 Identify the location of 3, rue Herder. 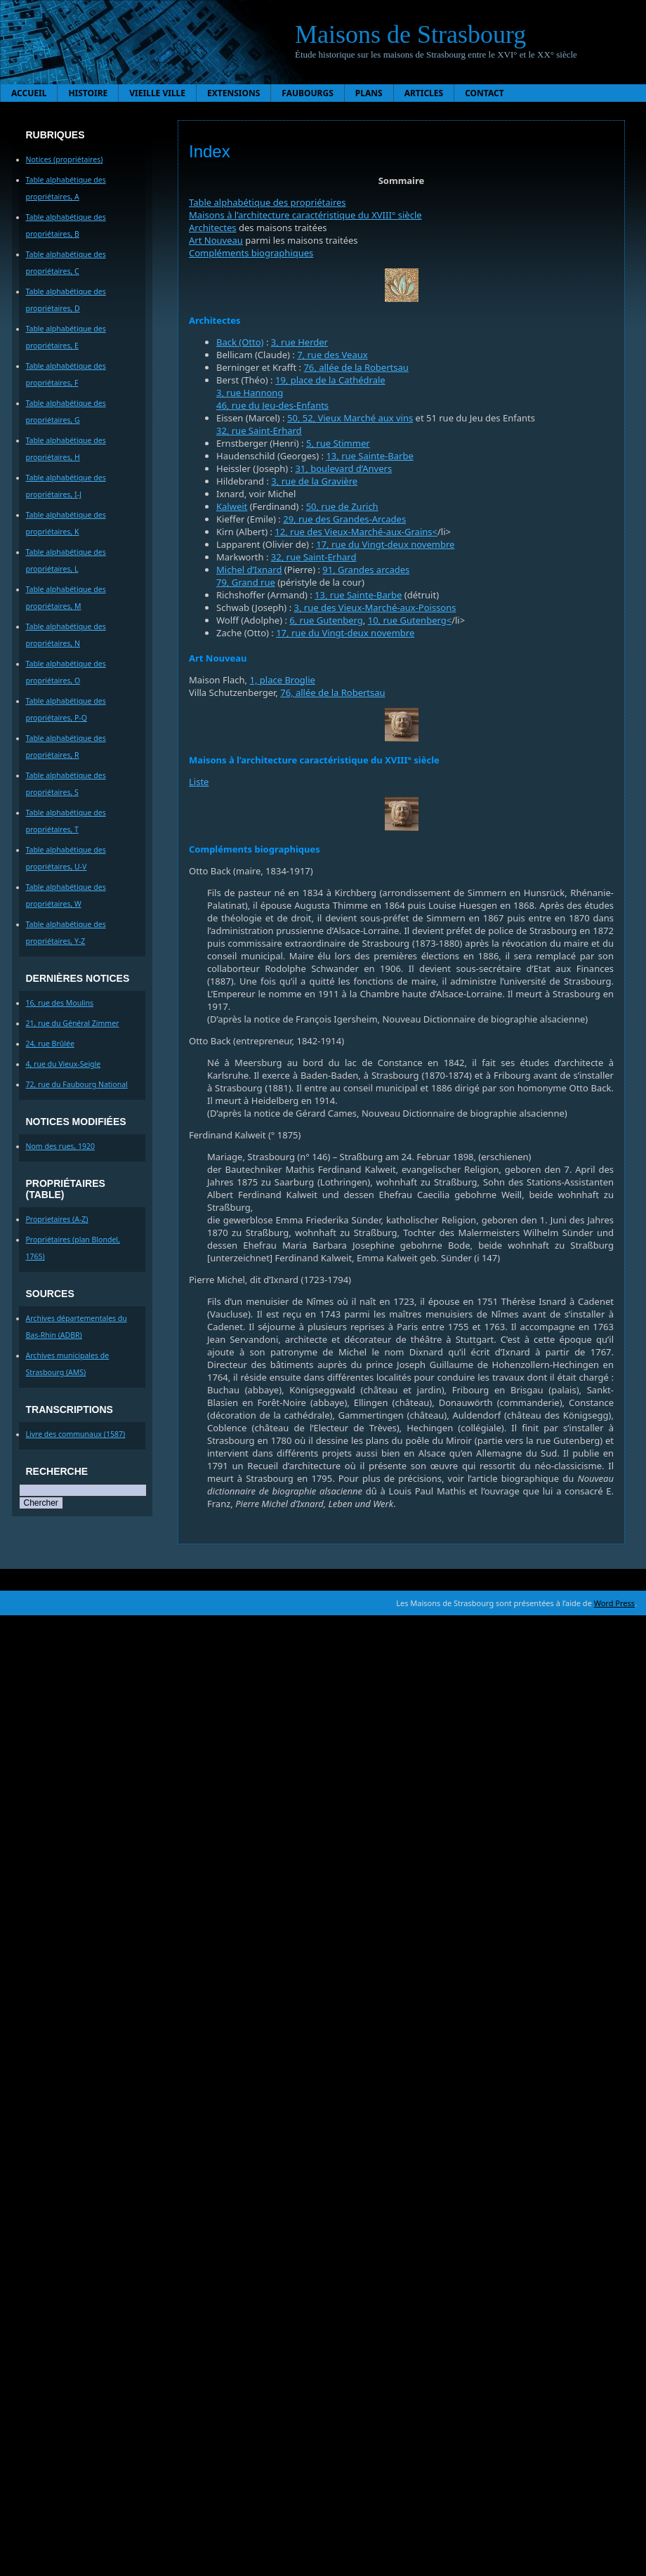
(299, 342).